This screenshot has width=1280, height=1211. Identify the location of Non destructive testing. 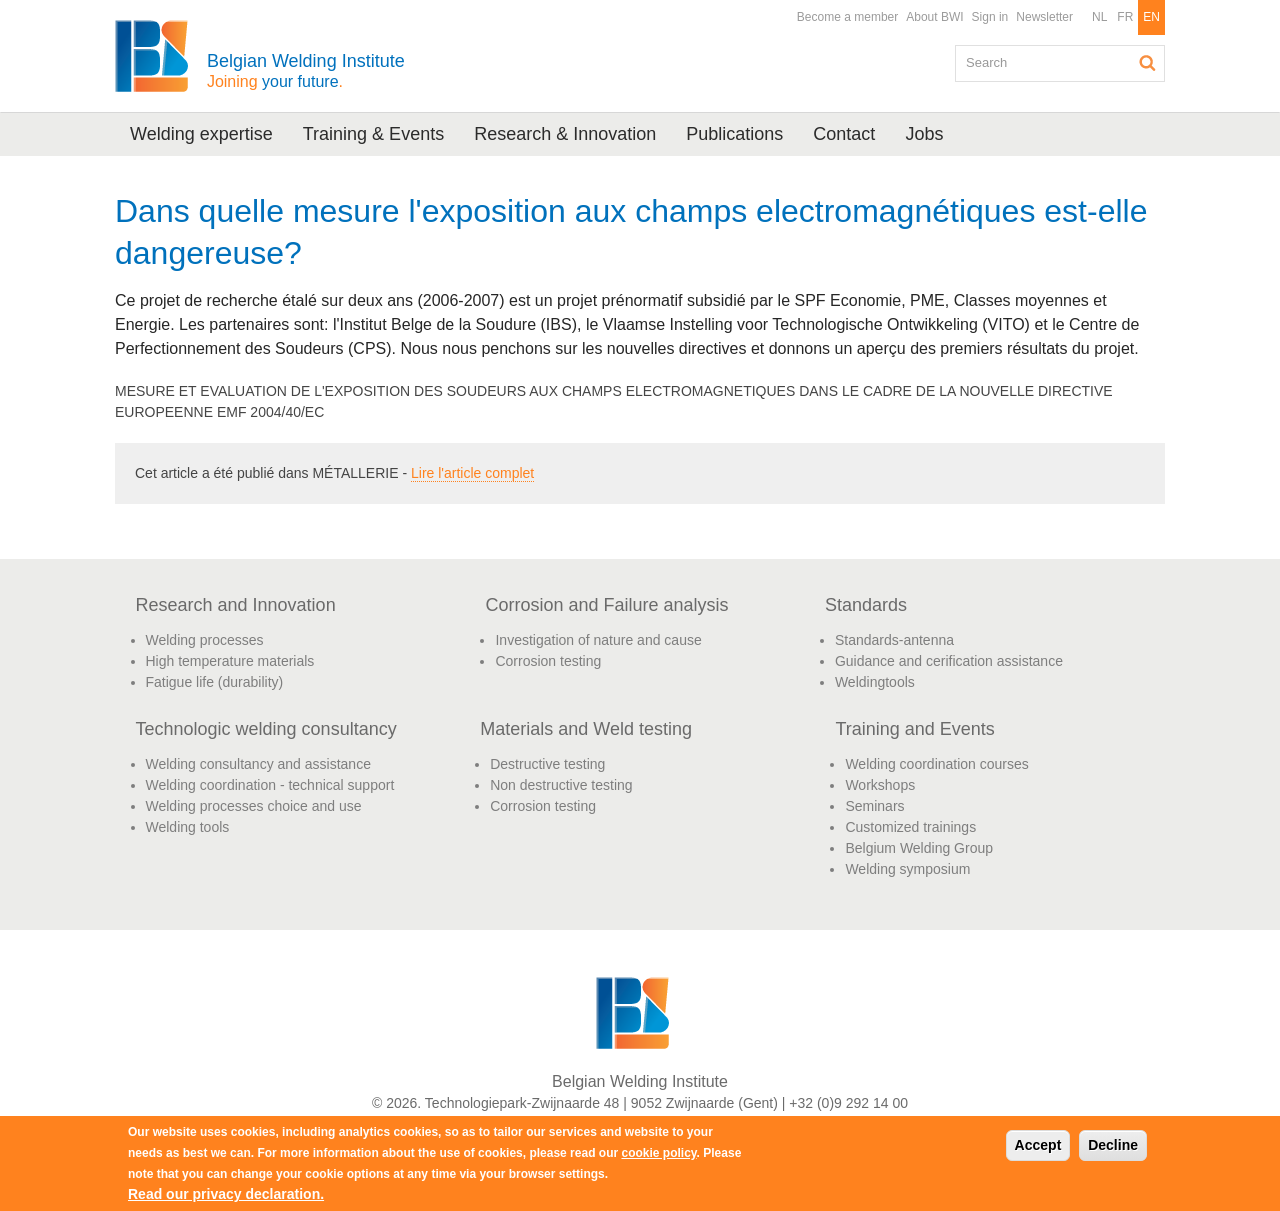
(561, 785).